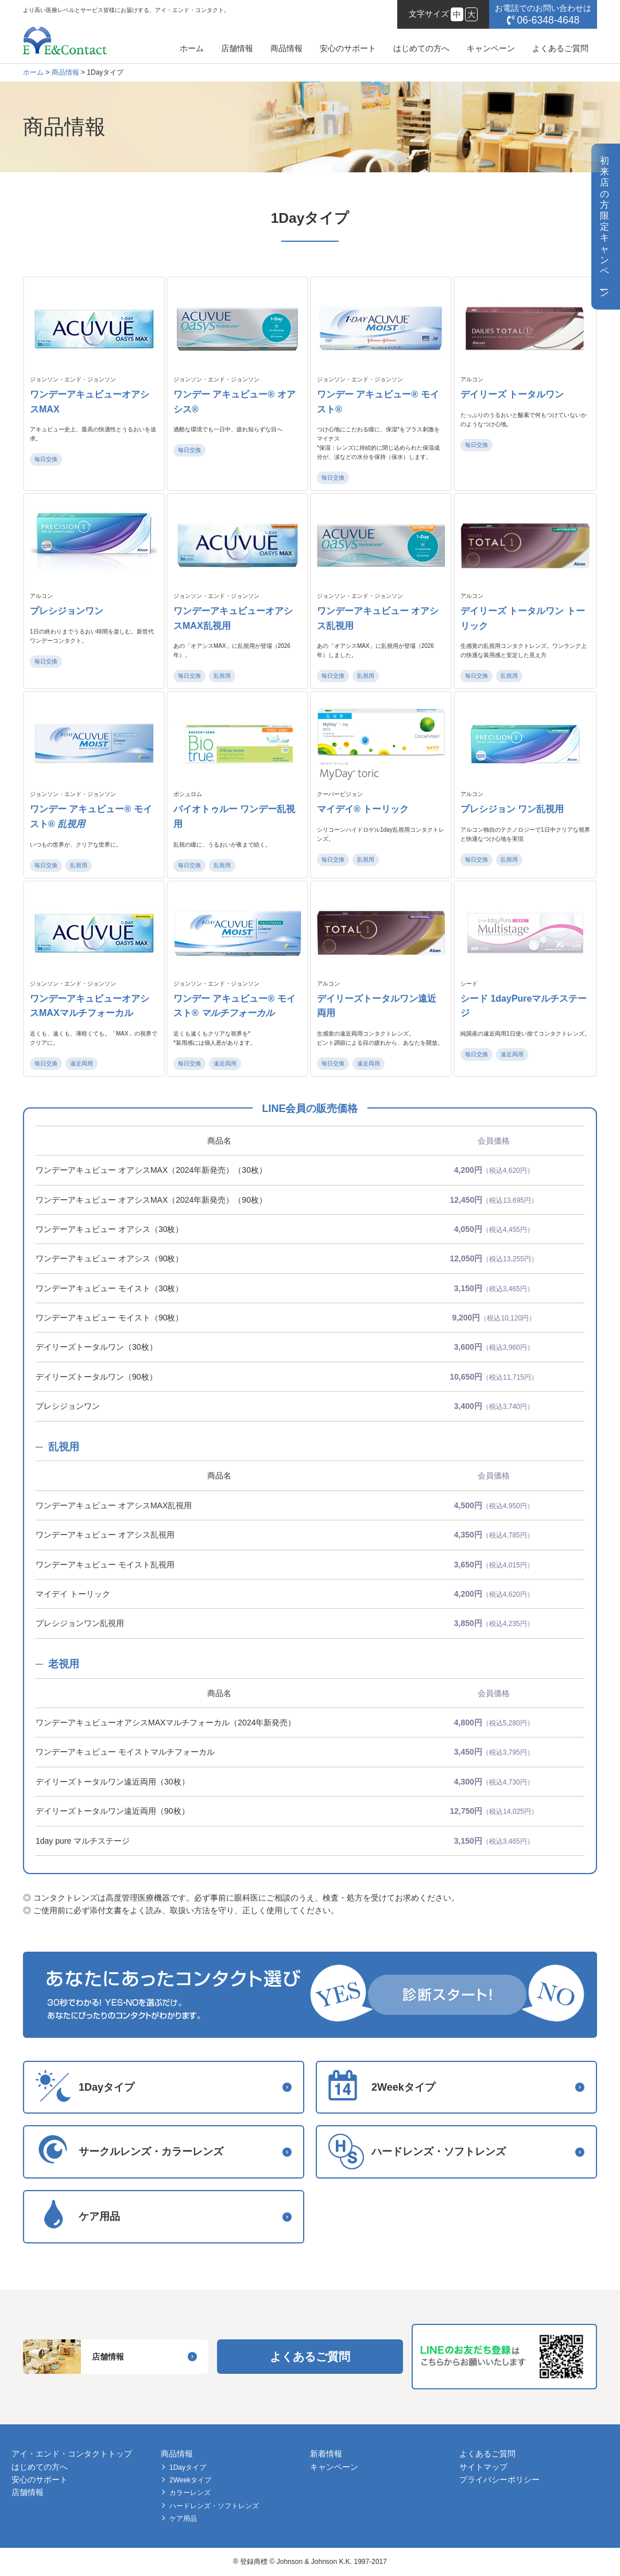  Describe the element at coordinates (71, 2453) in the screenshot. I see `アイ・エンド・コンタクトトップ` at that location.